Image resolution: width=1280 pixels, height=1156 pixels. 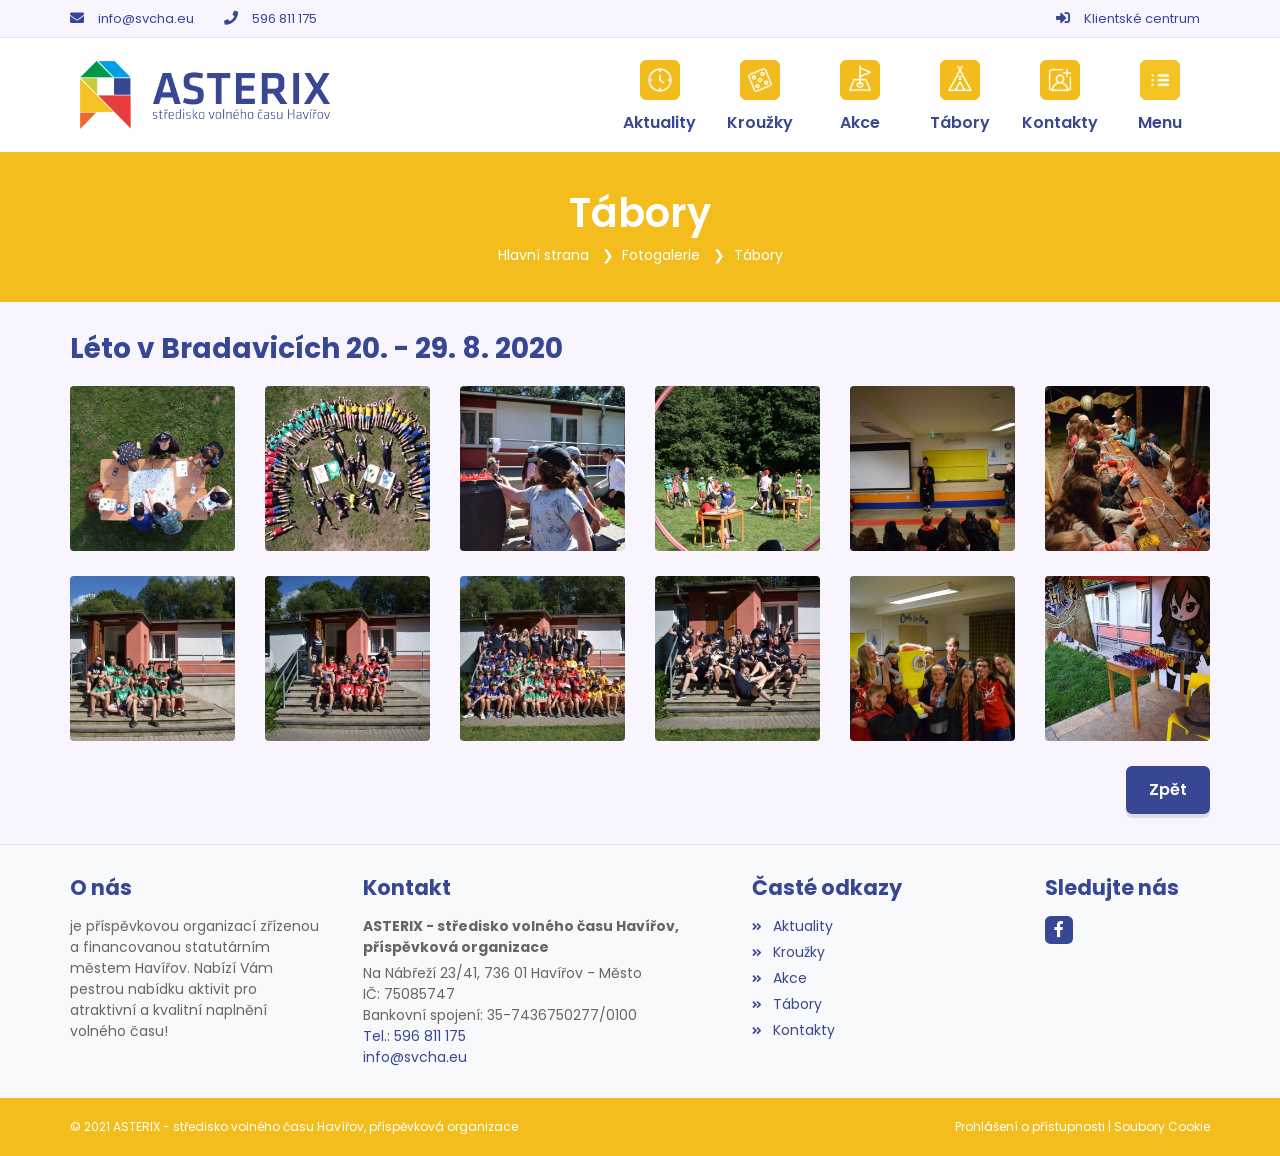 What do you see at coordinates (543, 255) in the screenshot?
I see `Hlavní strana` at bounding box center [543, 255].